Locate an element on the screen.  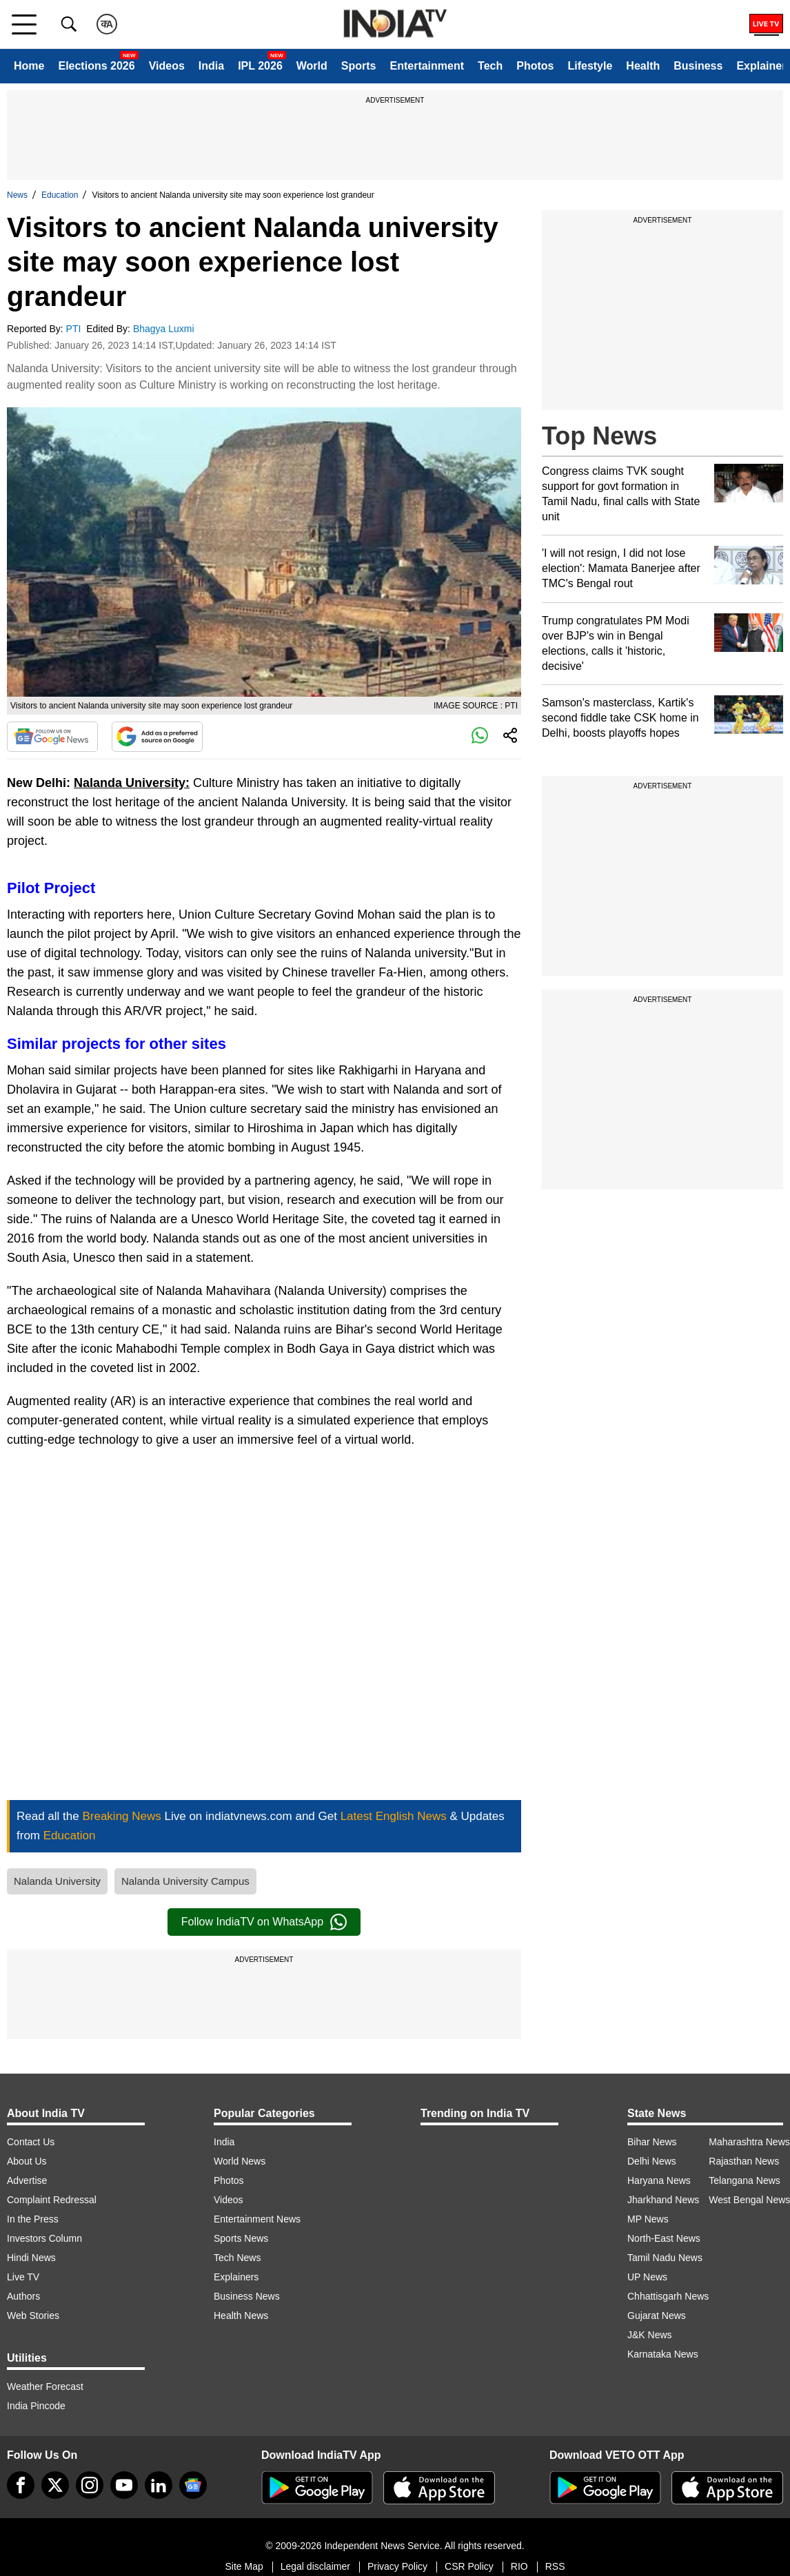
Chhattisgarh News is located at coordinates (668, 2296).